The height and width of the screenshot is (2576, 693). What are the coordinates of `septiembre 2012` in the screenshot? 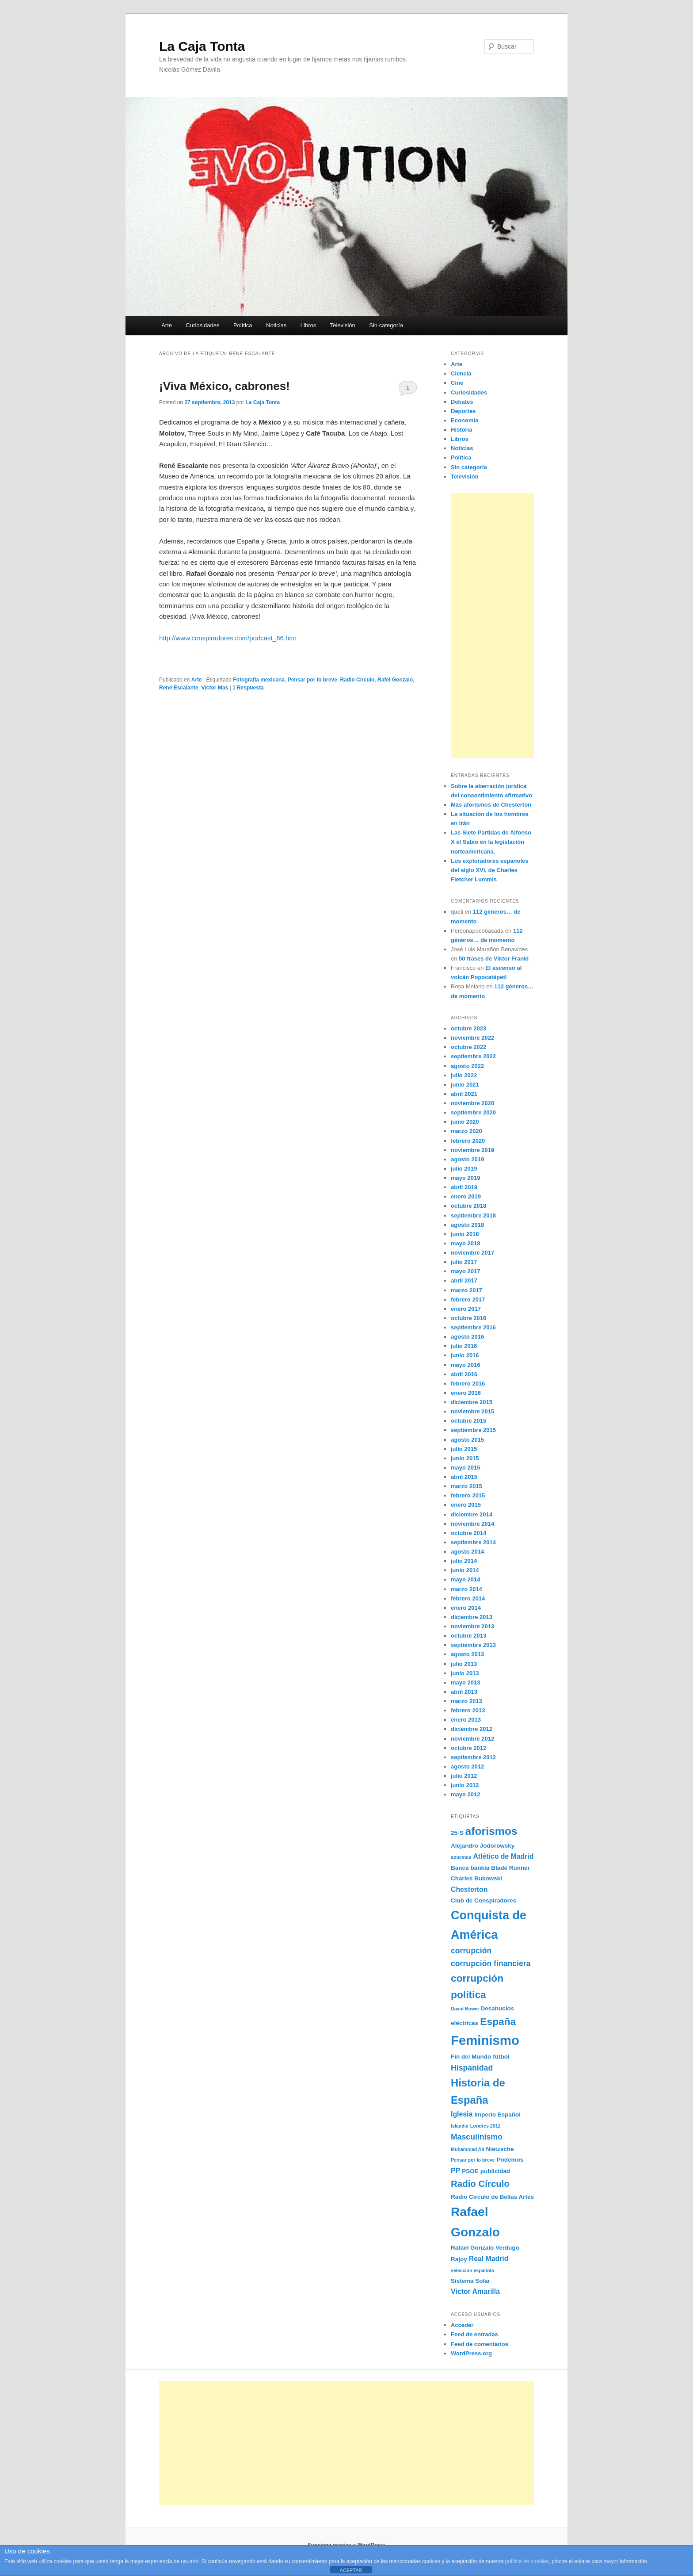 It's located at (473, 1757).